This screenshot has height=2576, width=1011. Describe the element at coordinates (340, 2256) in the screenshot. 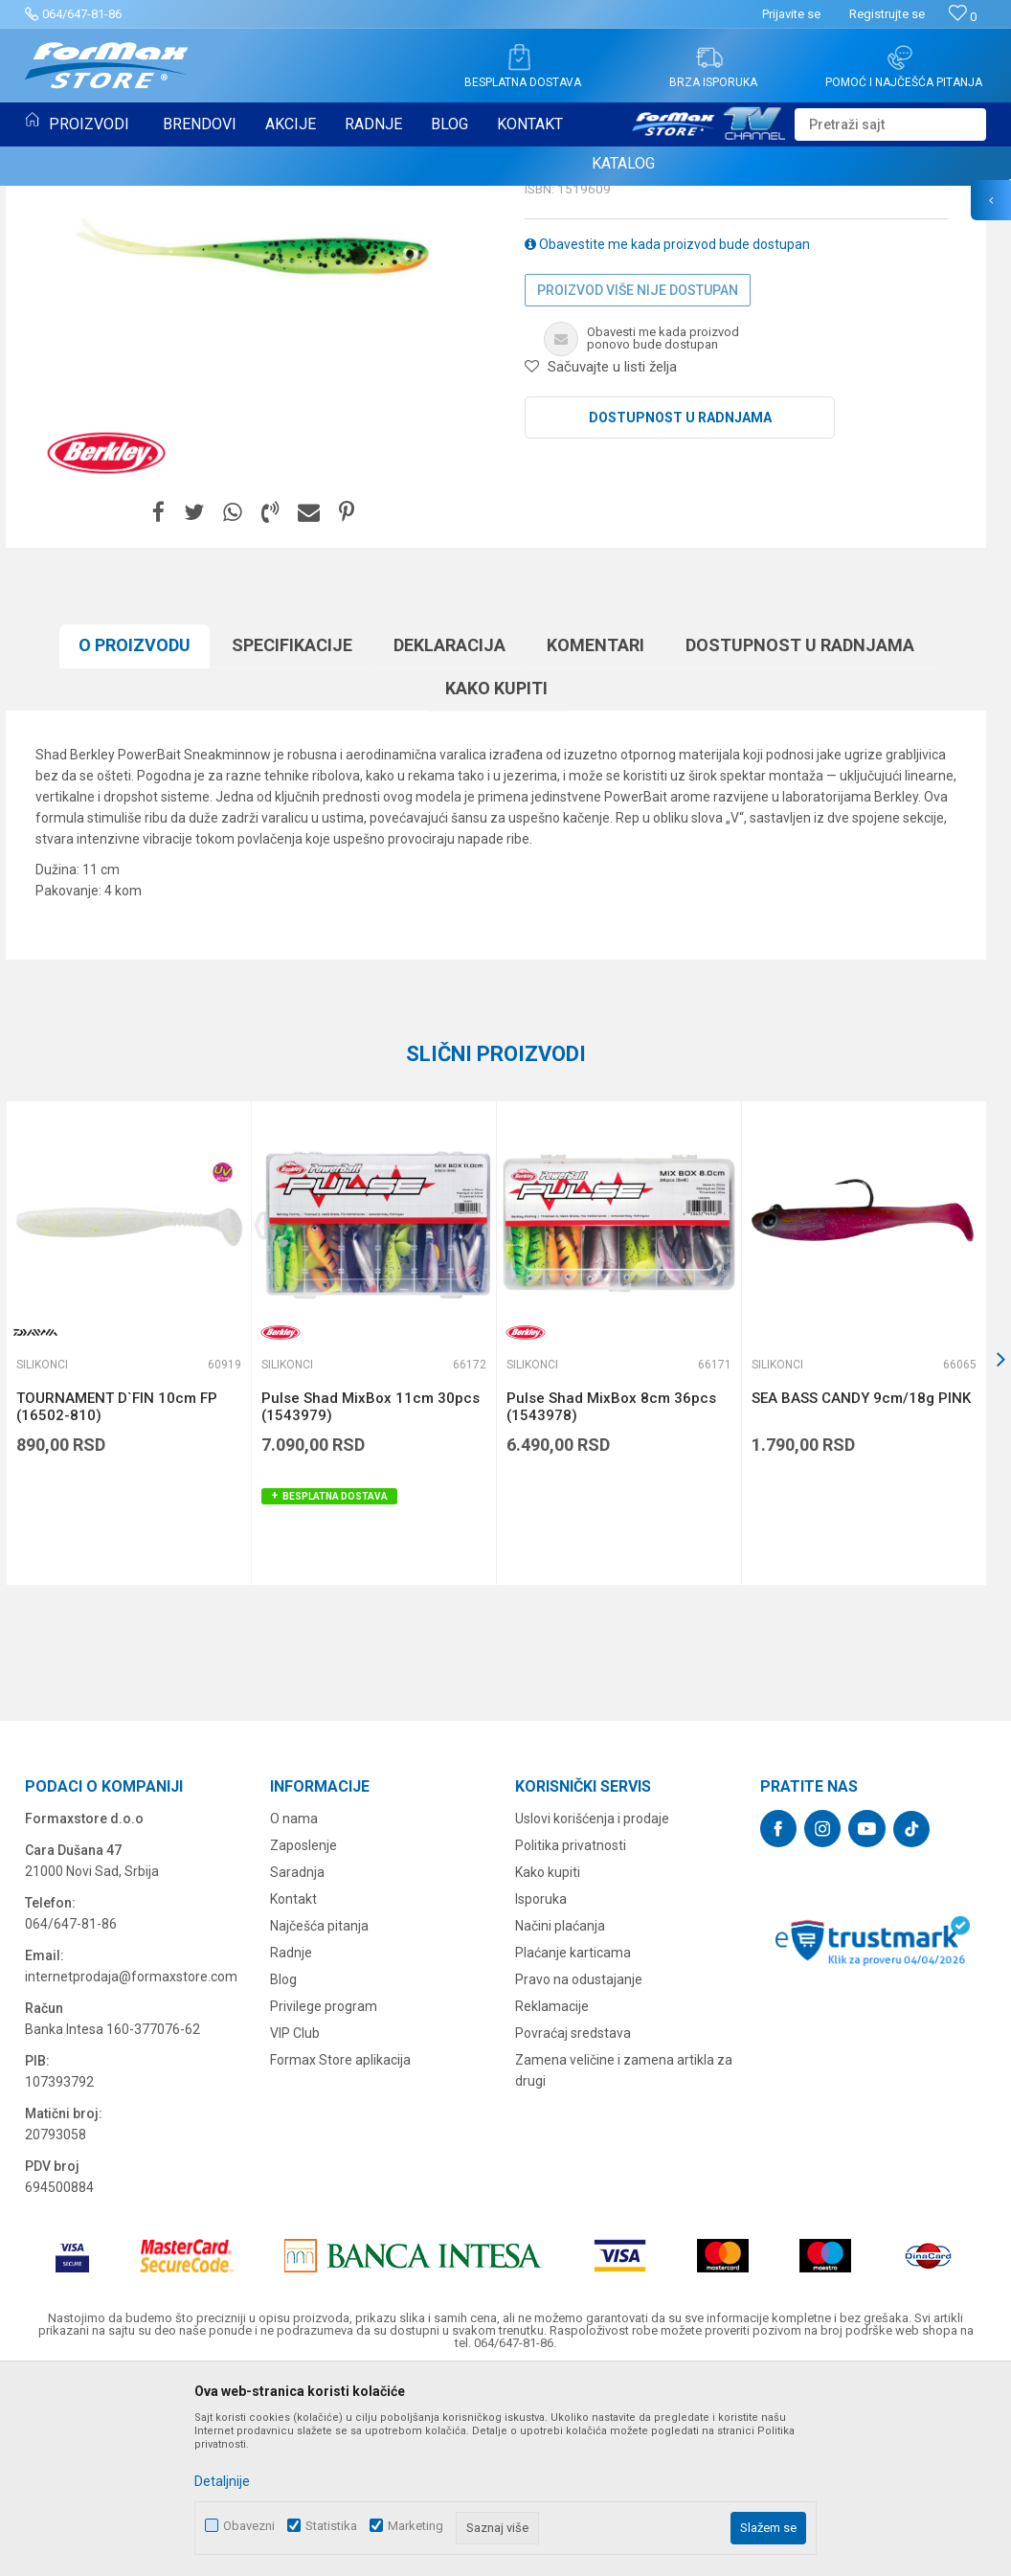

I see `Formax Store aplikacija` at that location.